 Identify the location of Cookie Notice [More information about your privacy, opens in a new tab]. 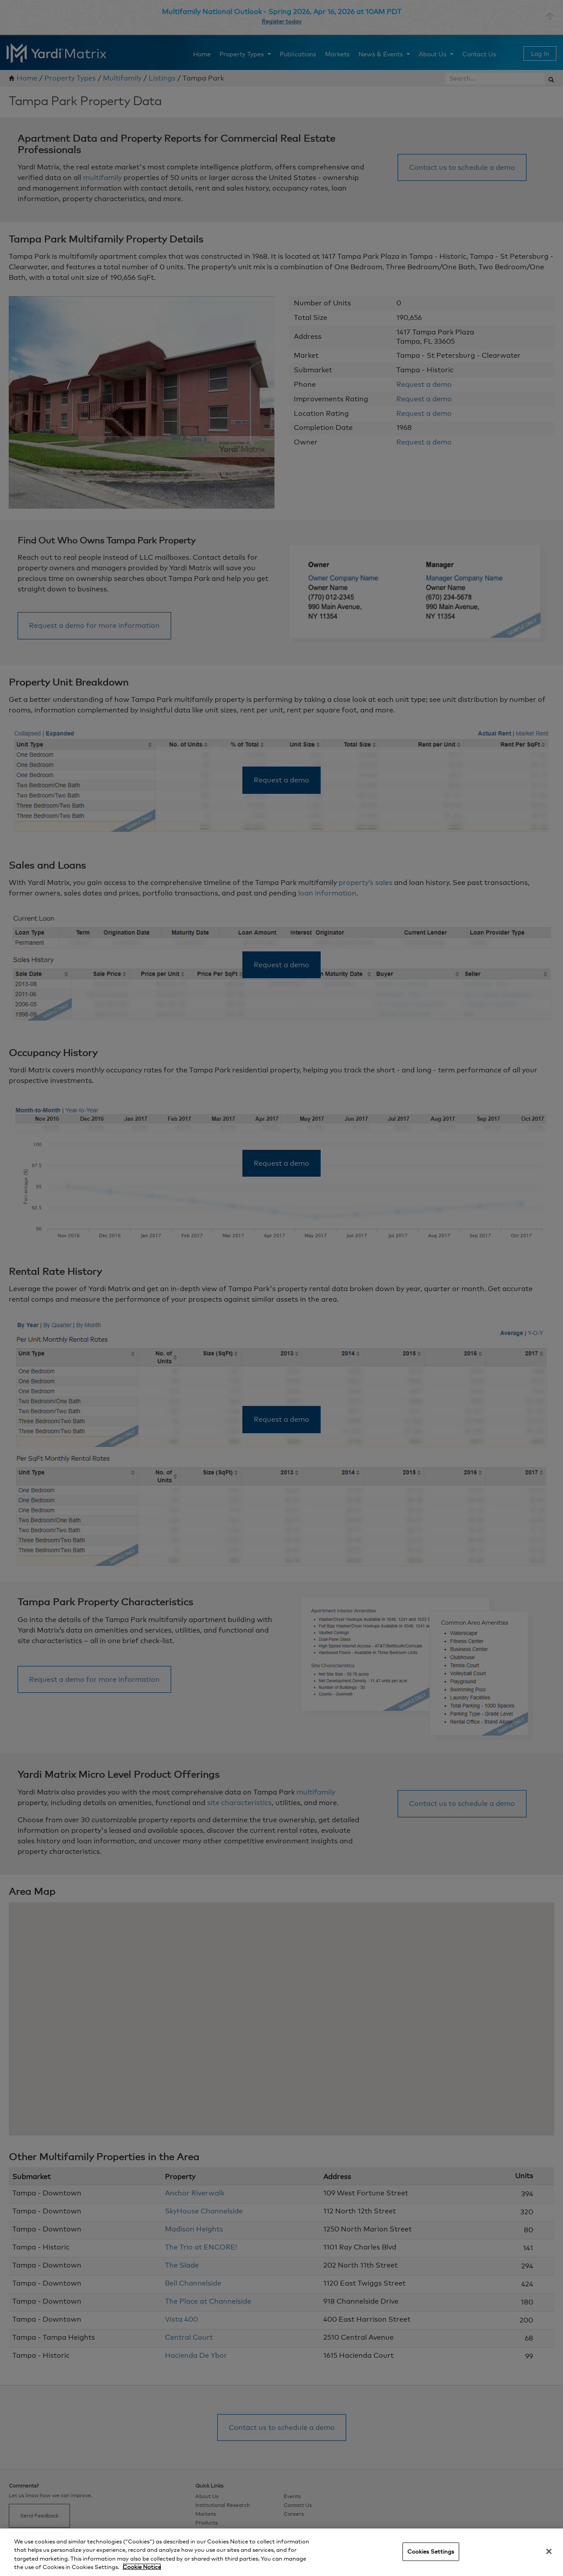
(142, 2566).